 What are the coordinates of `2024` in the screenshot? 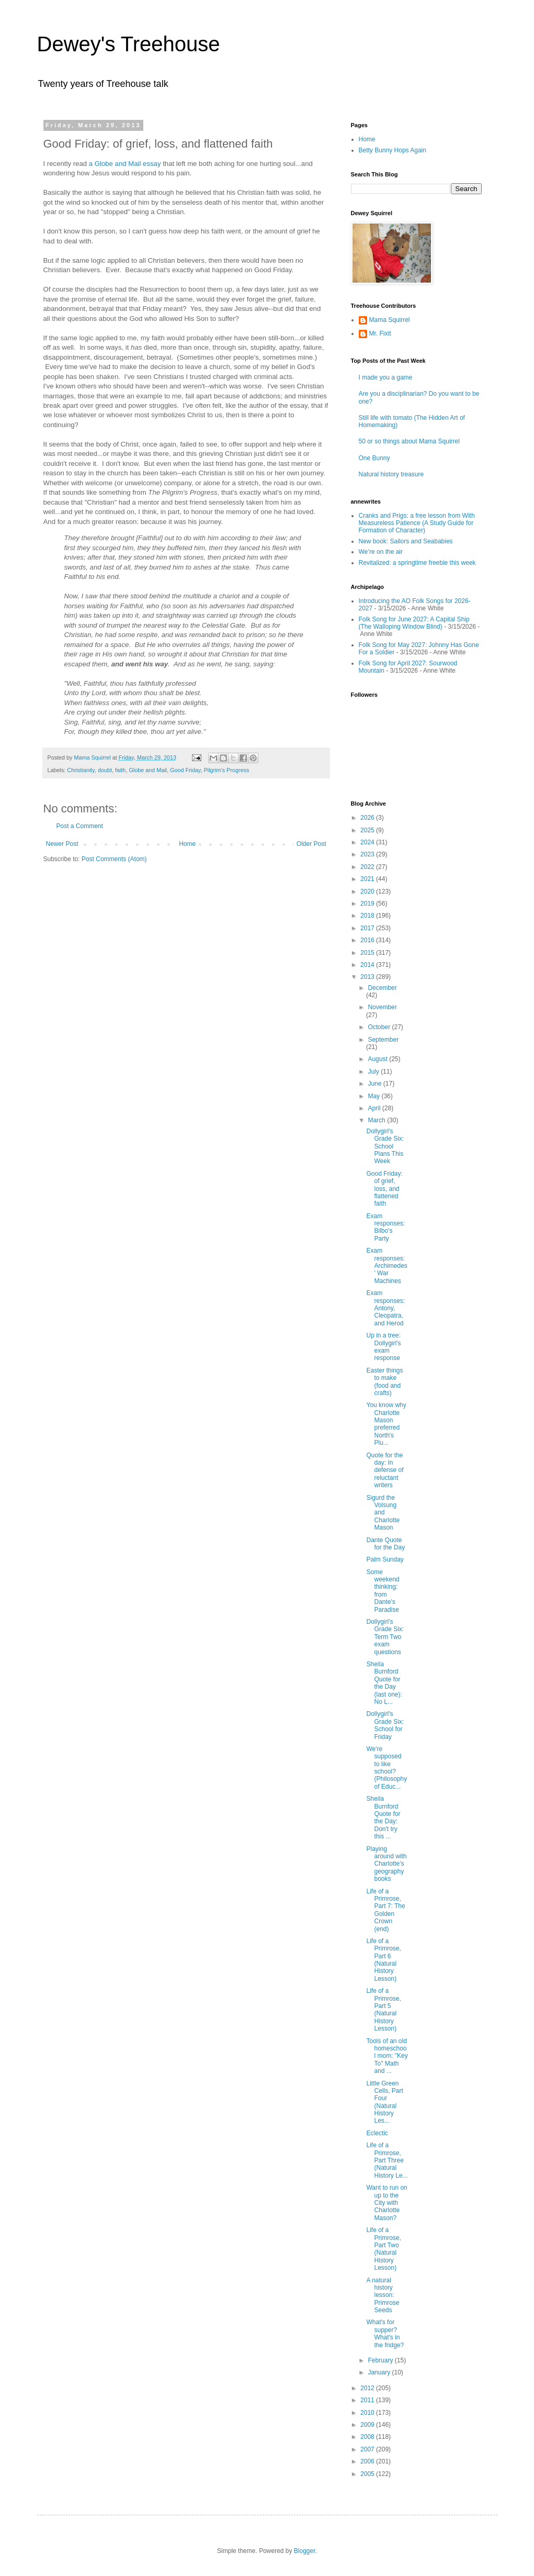 It's located at (368, 842).